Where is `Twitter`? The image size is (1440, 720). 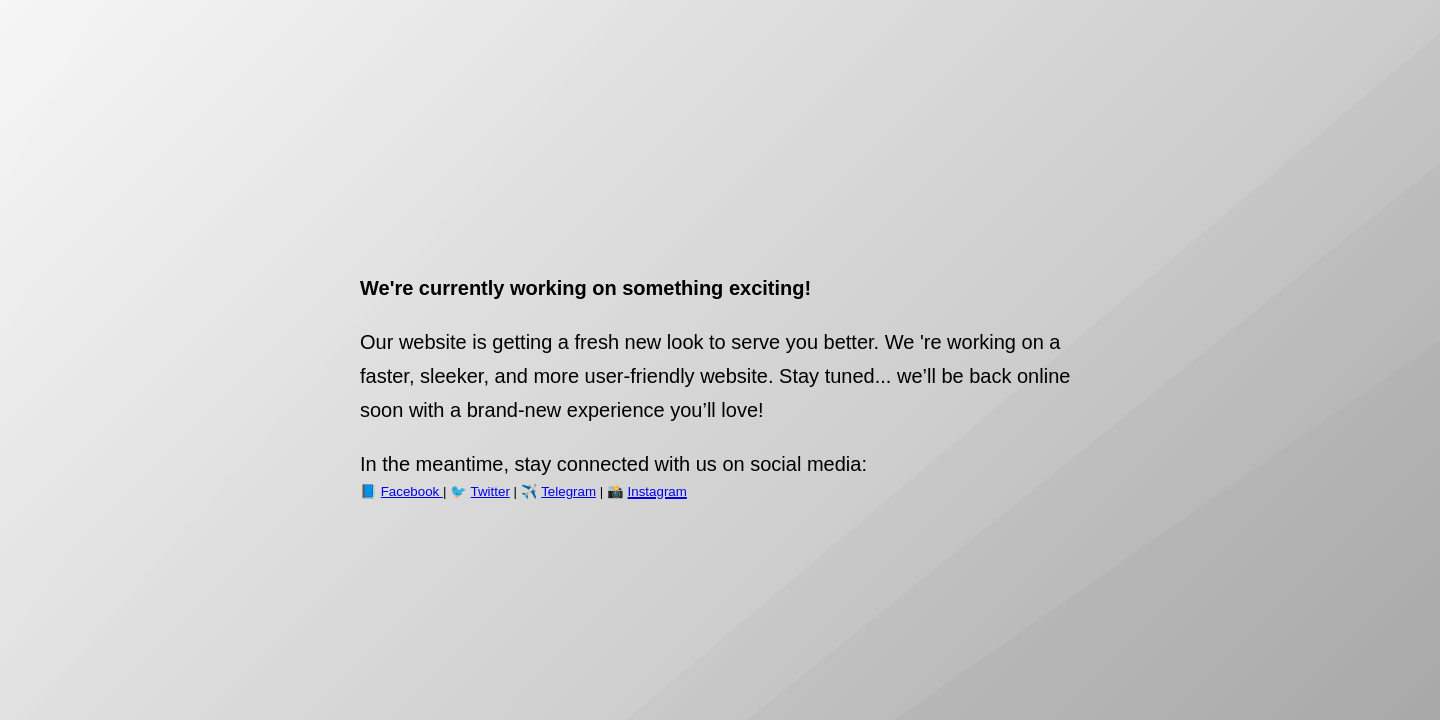
Twitter is located at coordinates (490, 491).